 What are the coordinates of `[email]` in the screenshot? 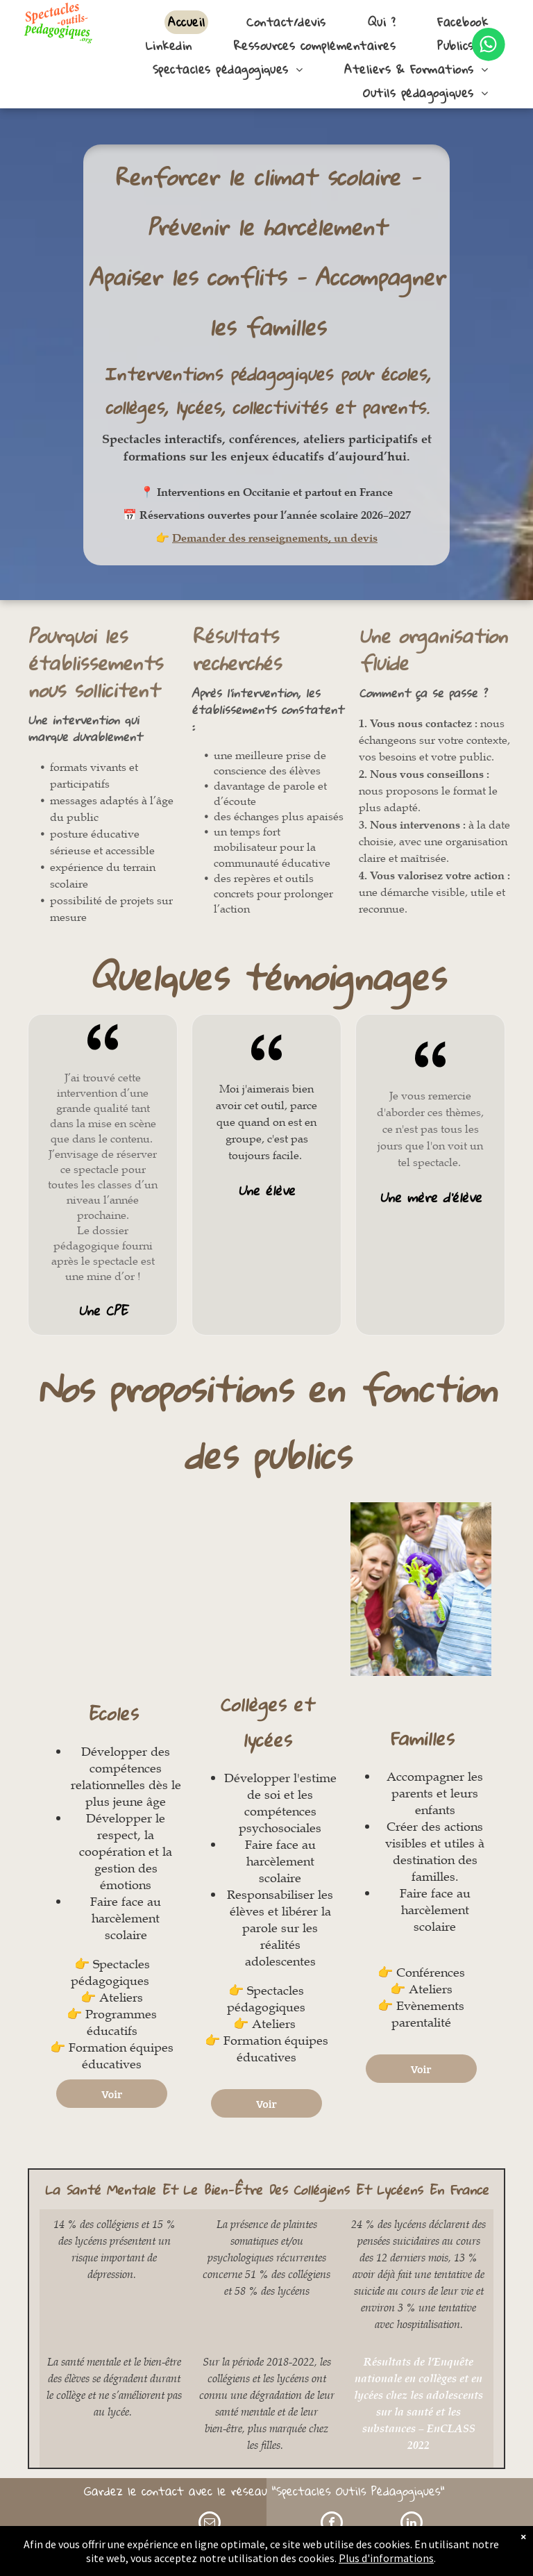 It's located at (209, 2524).